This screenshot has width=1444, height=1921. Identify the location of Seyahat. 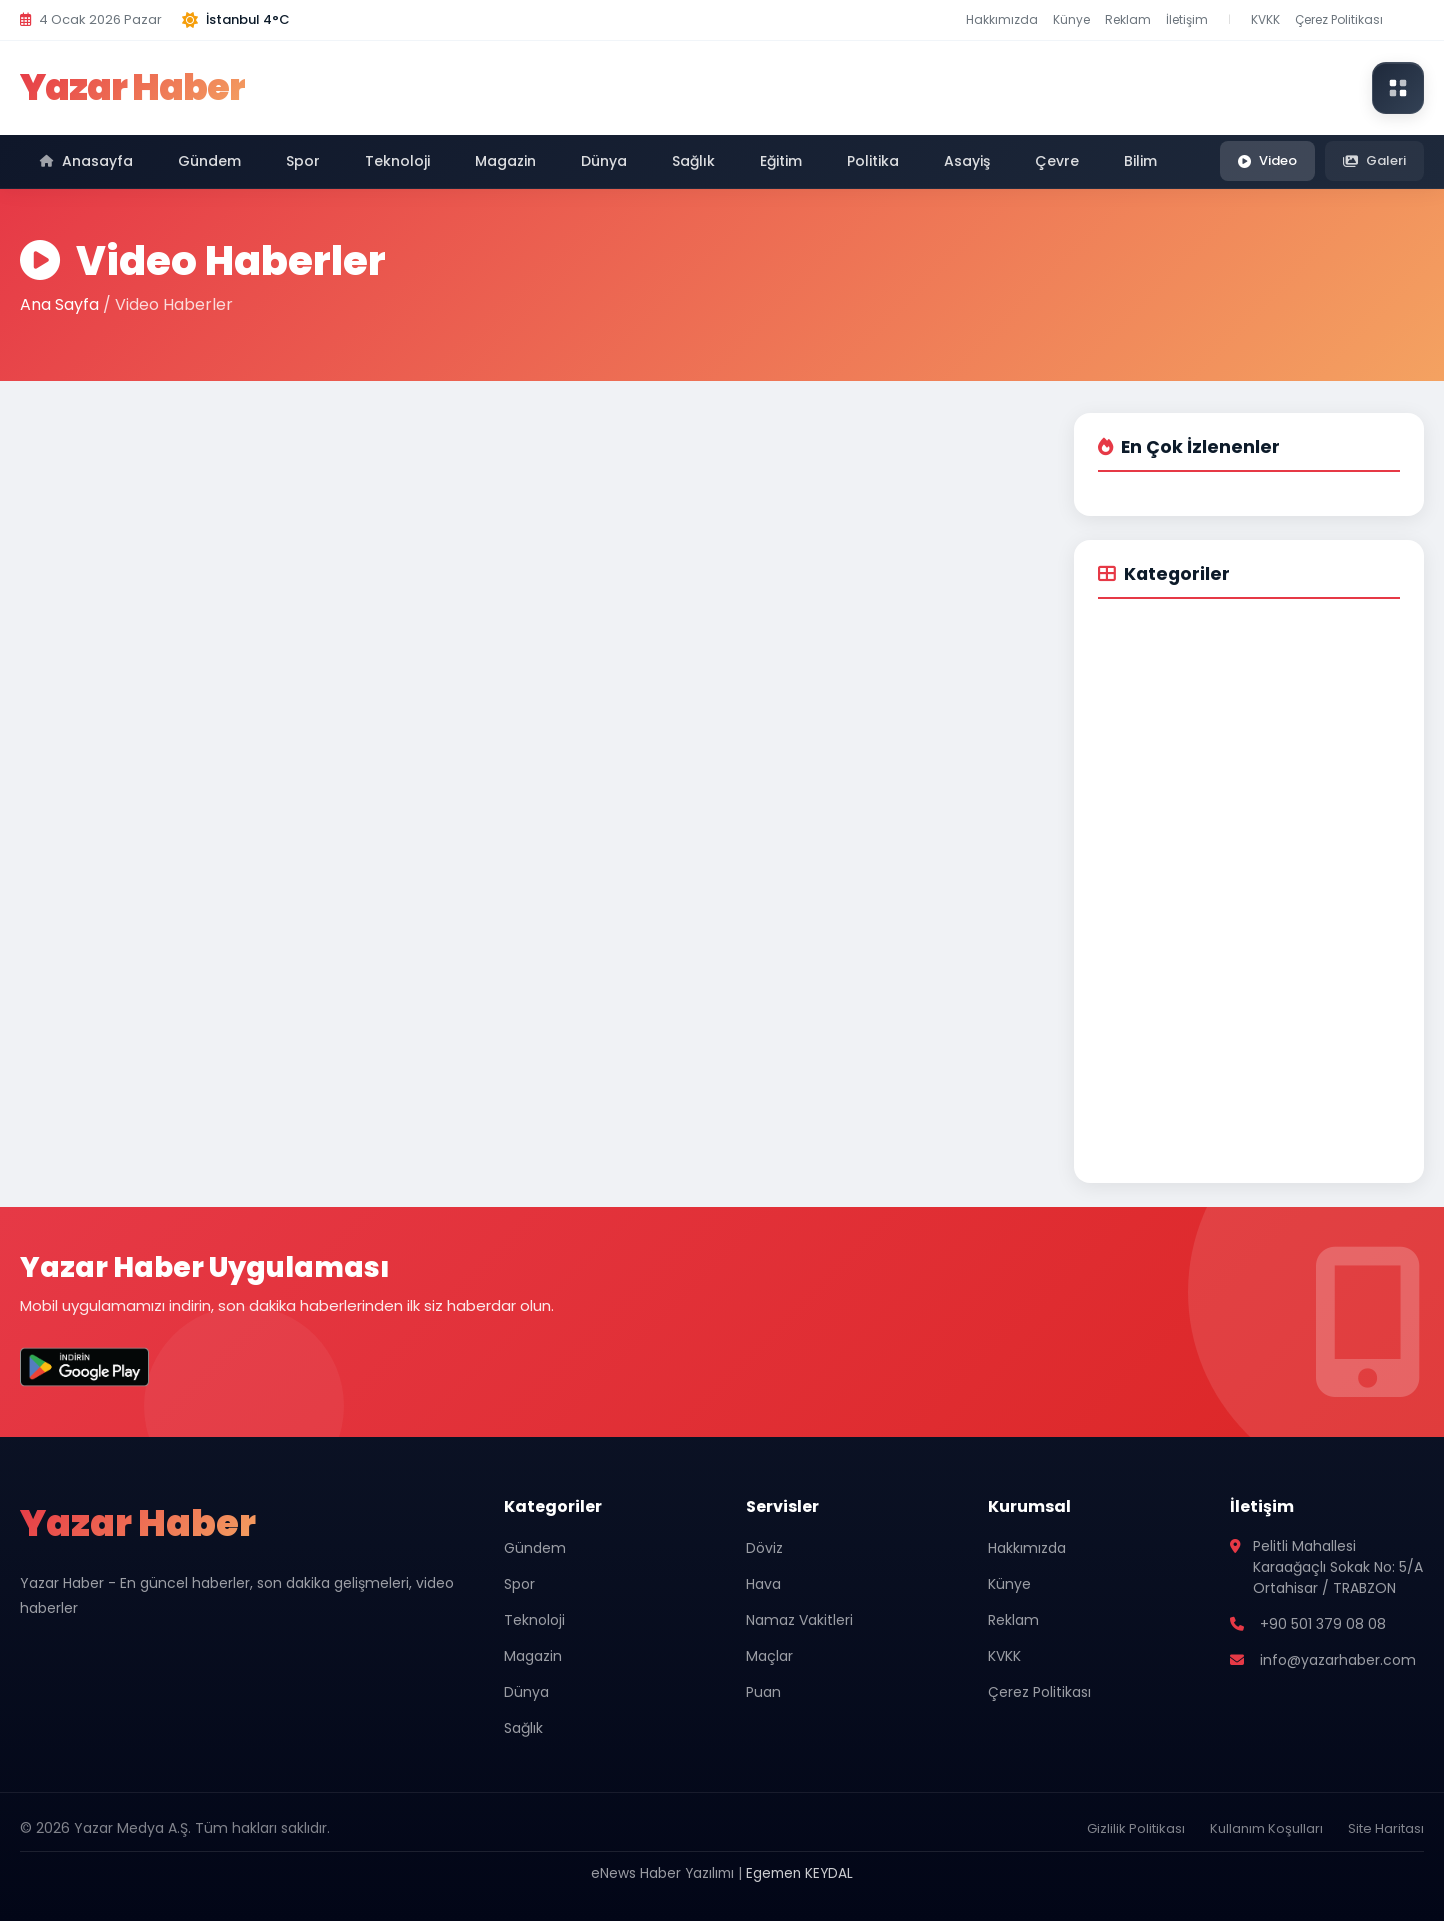
(1137, 991).